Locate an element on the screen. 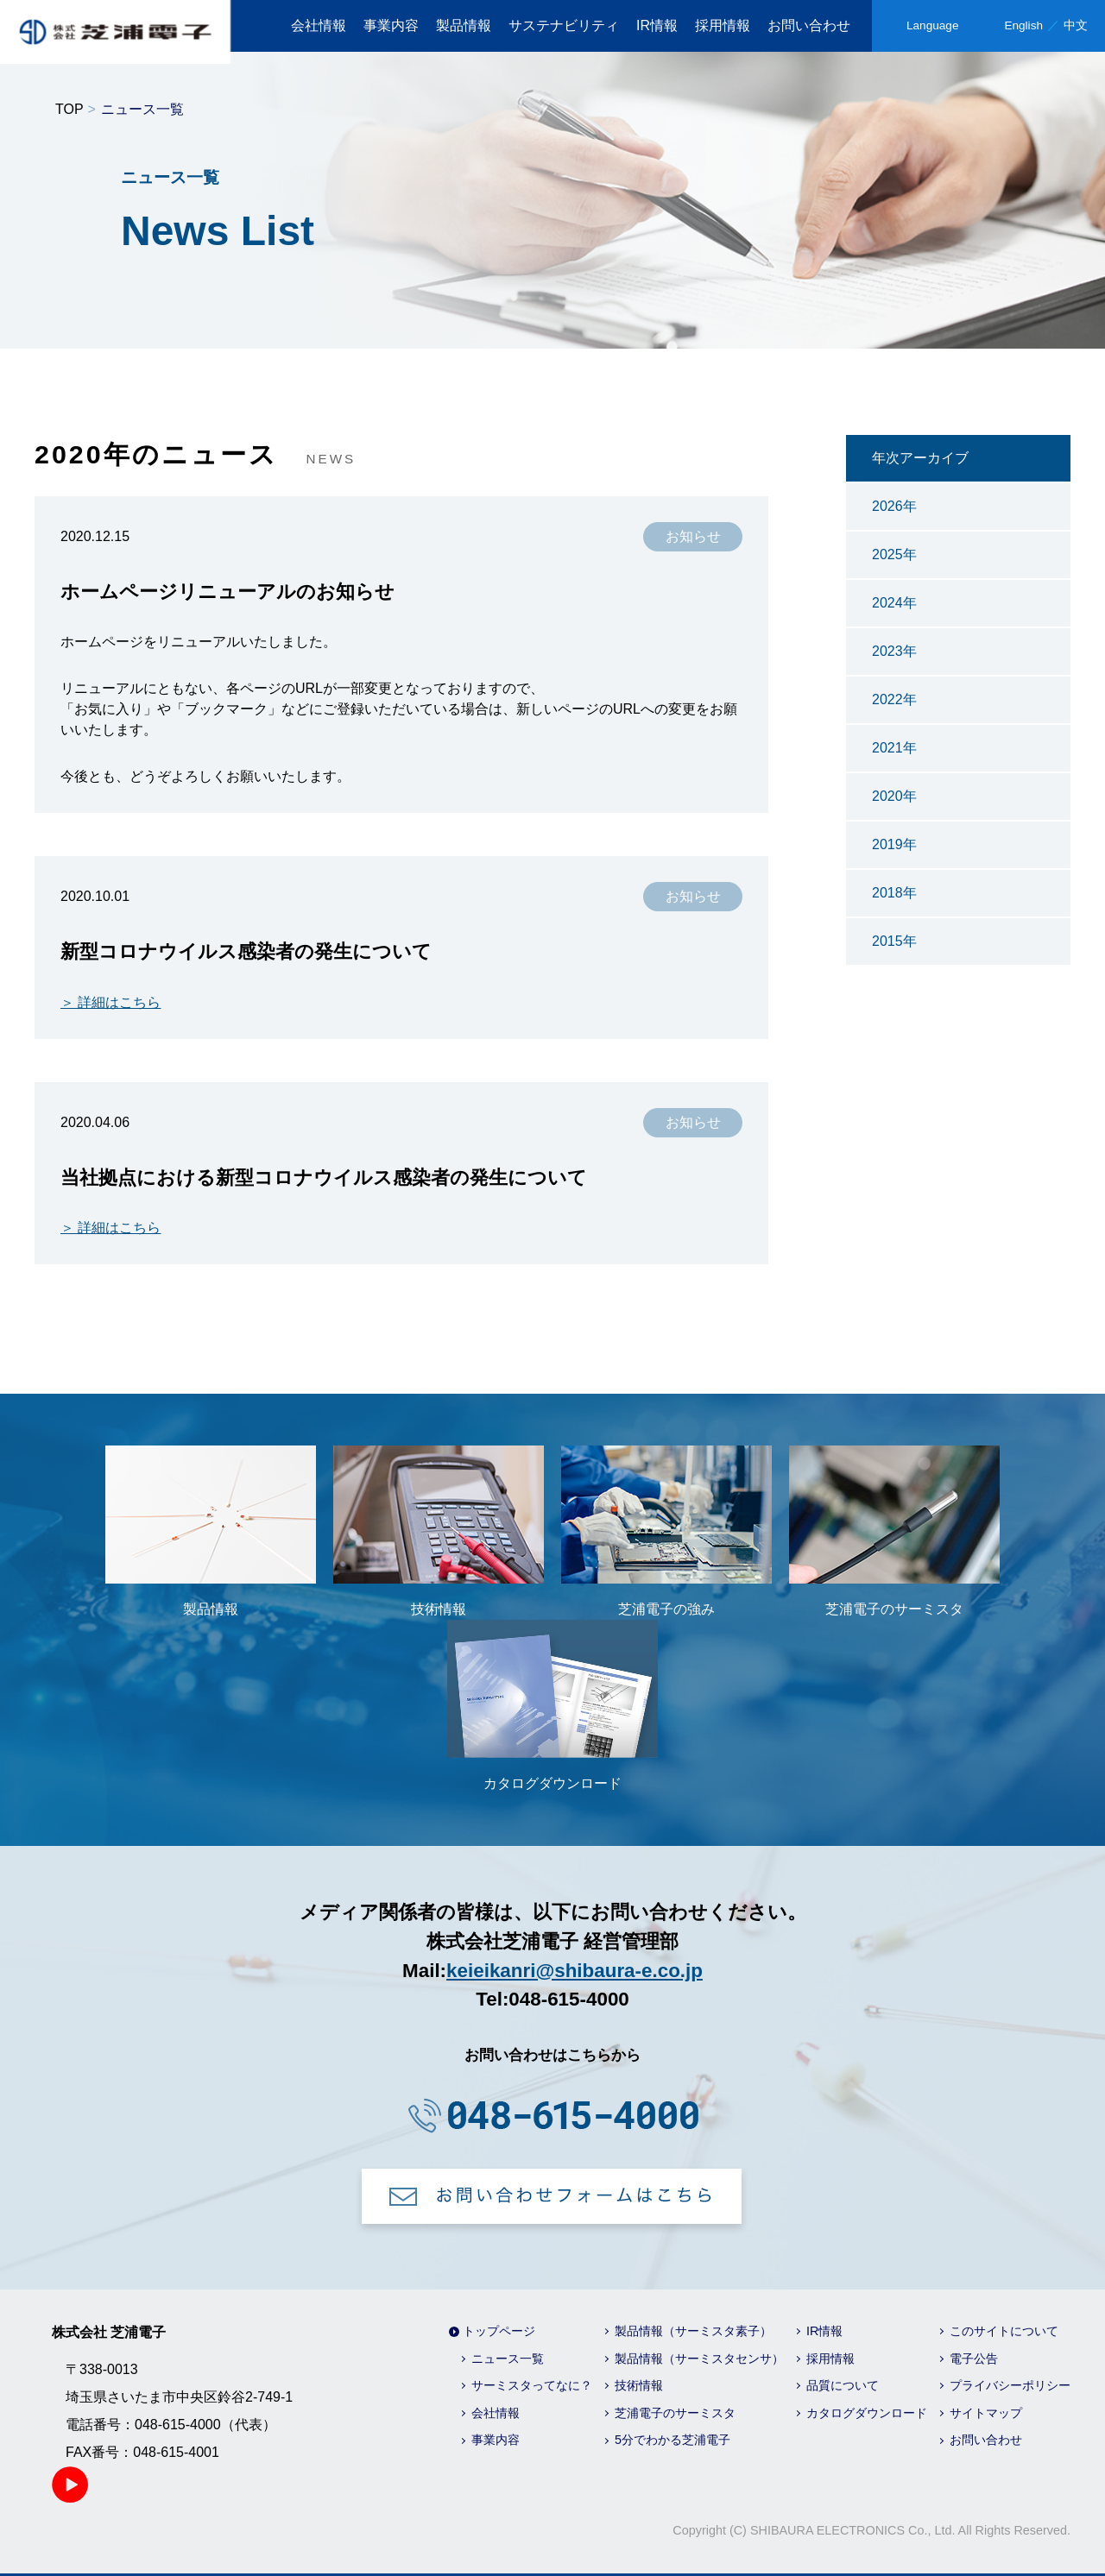 This screenshot has height=2576, width=1105. 2018年 is located at coordinates (894, 892).